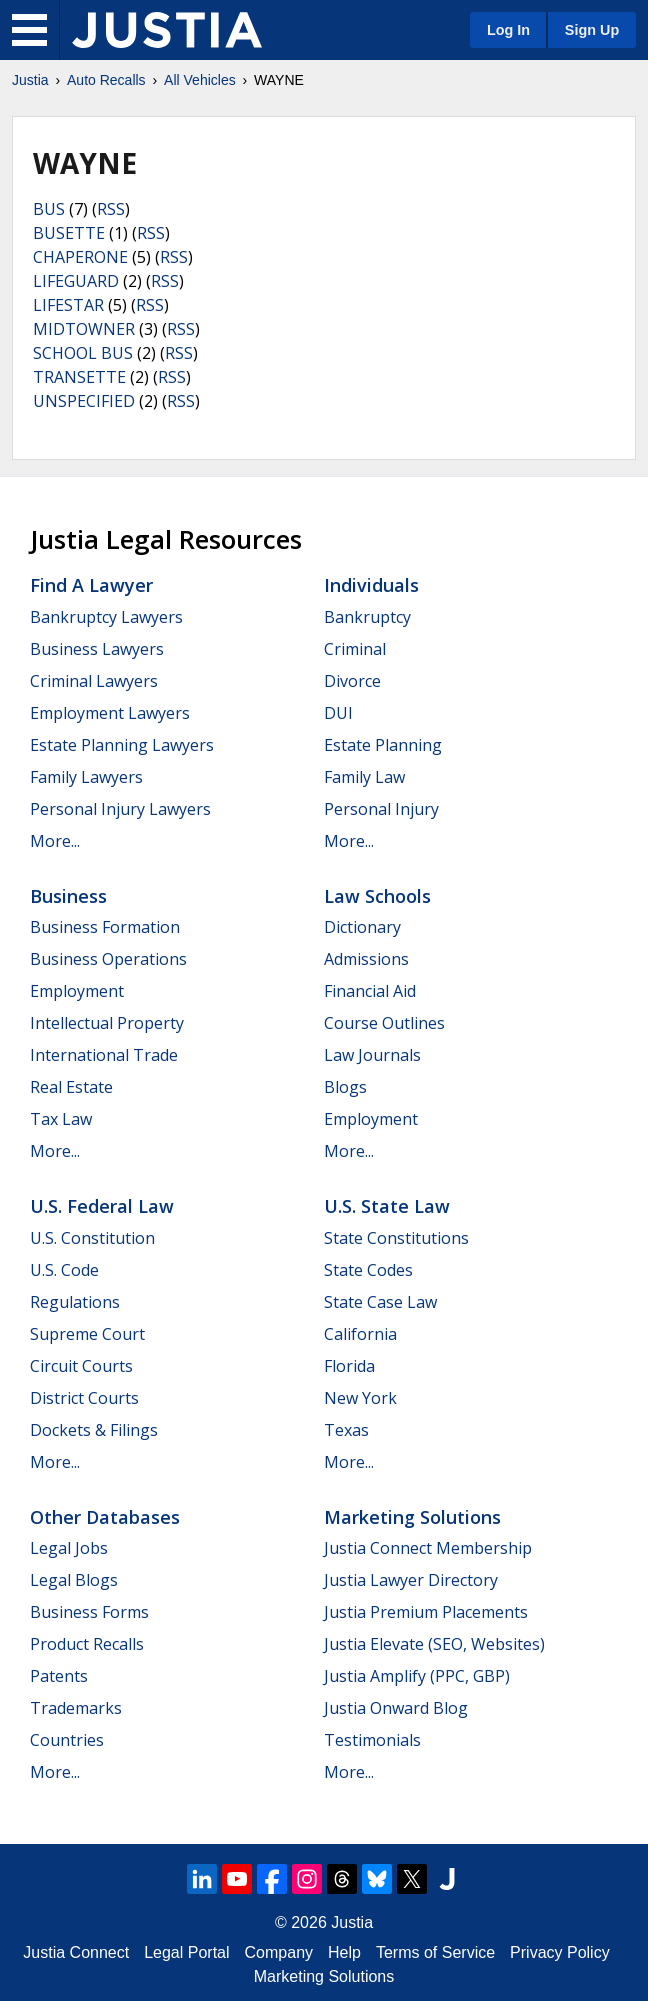 The width and height of the screenshot is (648, 2001). What do you see at coordinates (94, 681) in the screenshot?
I see `Criminal Lawyers` at bounding box center [94, 681].